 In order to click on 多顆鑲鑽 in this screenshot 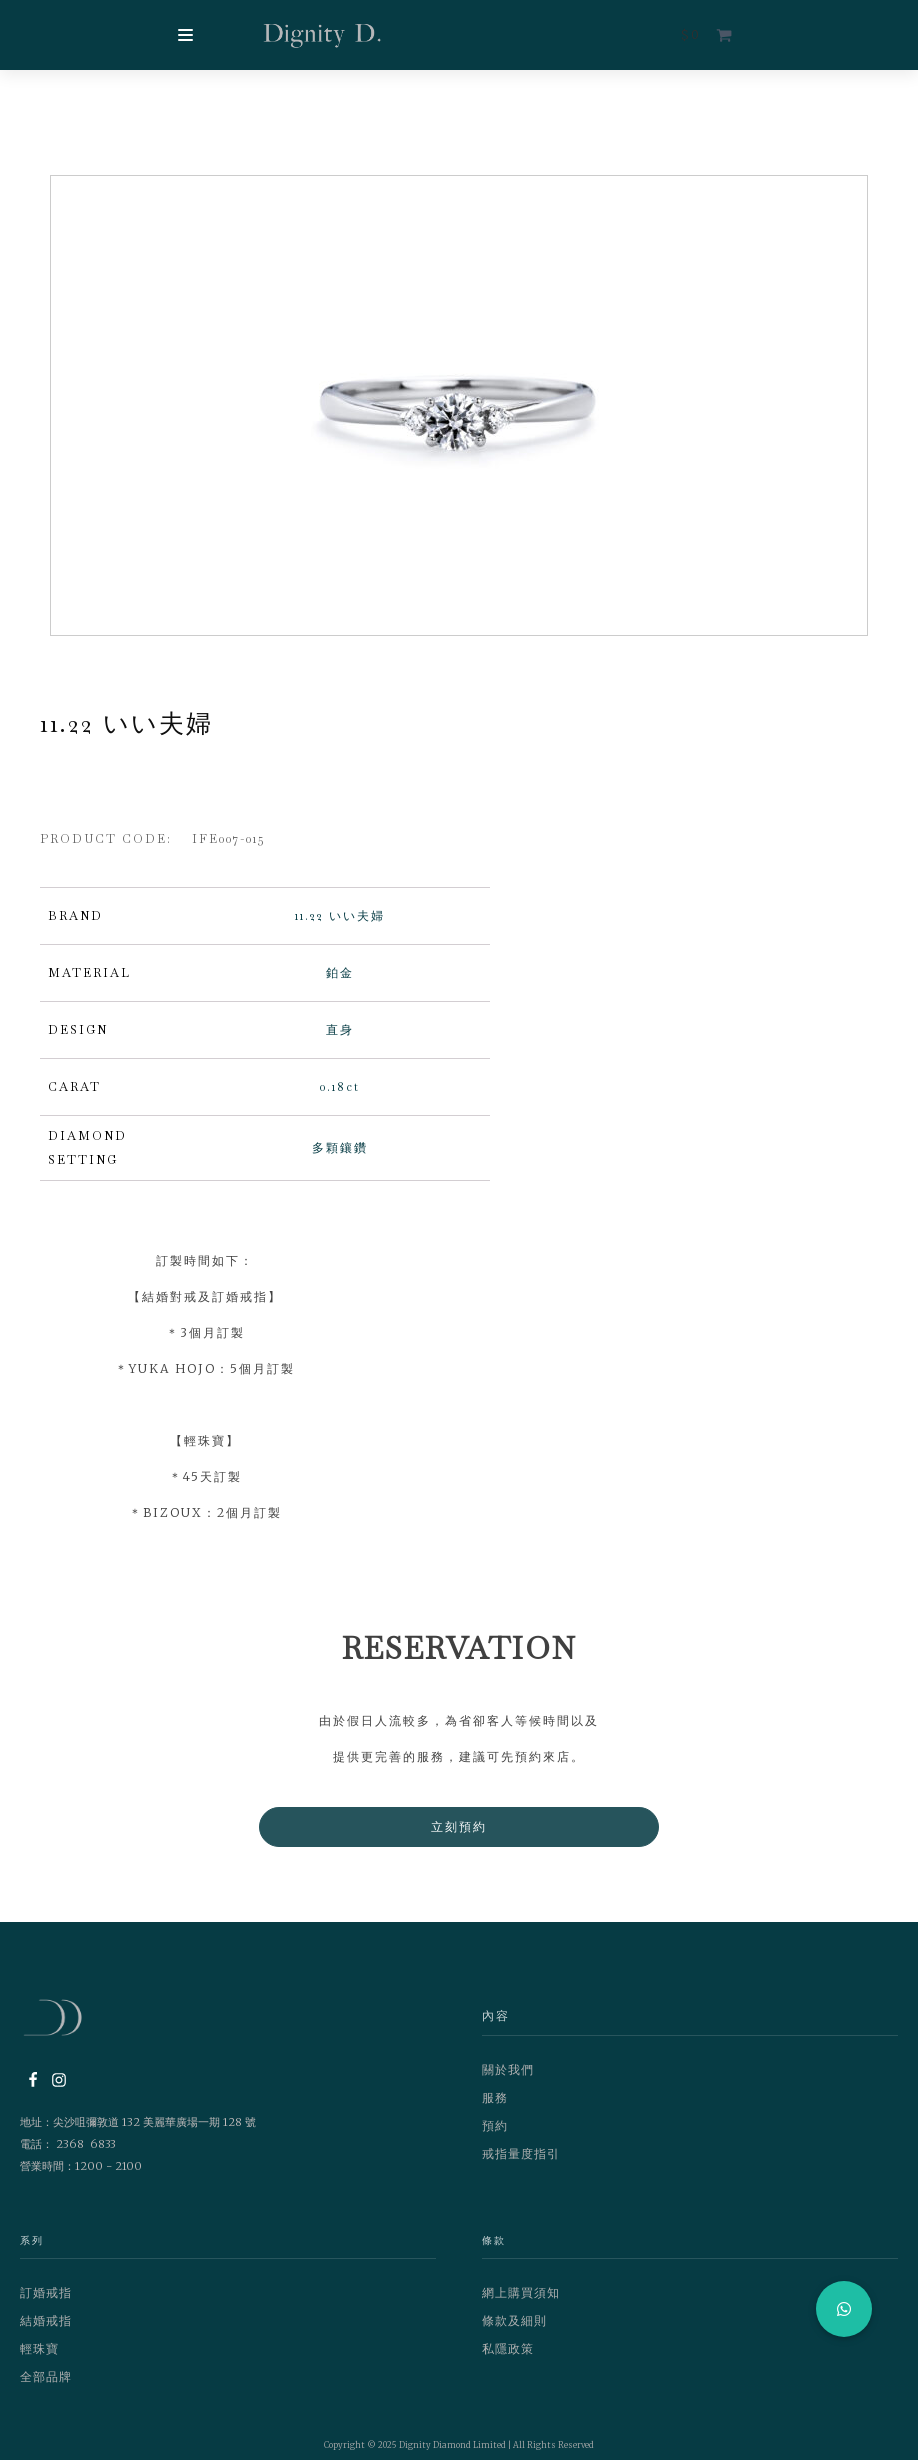, I will do `click(340, 1156)`.